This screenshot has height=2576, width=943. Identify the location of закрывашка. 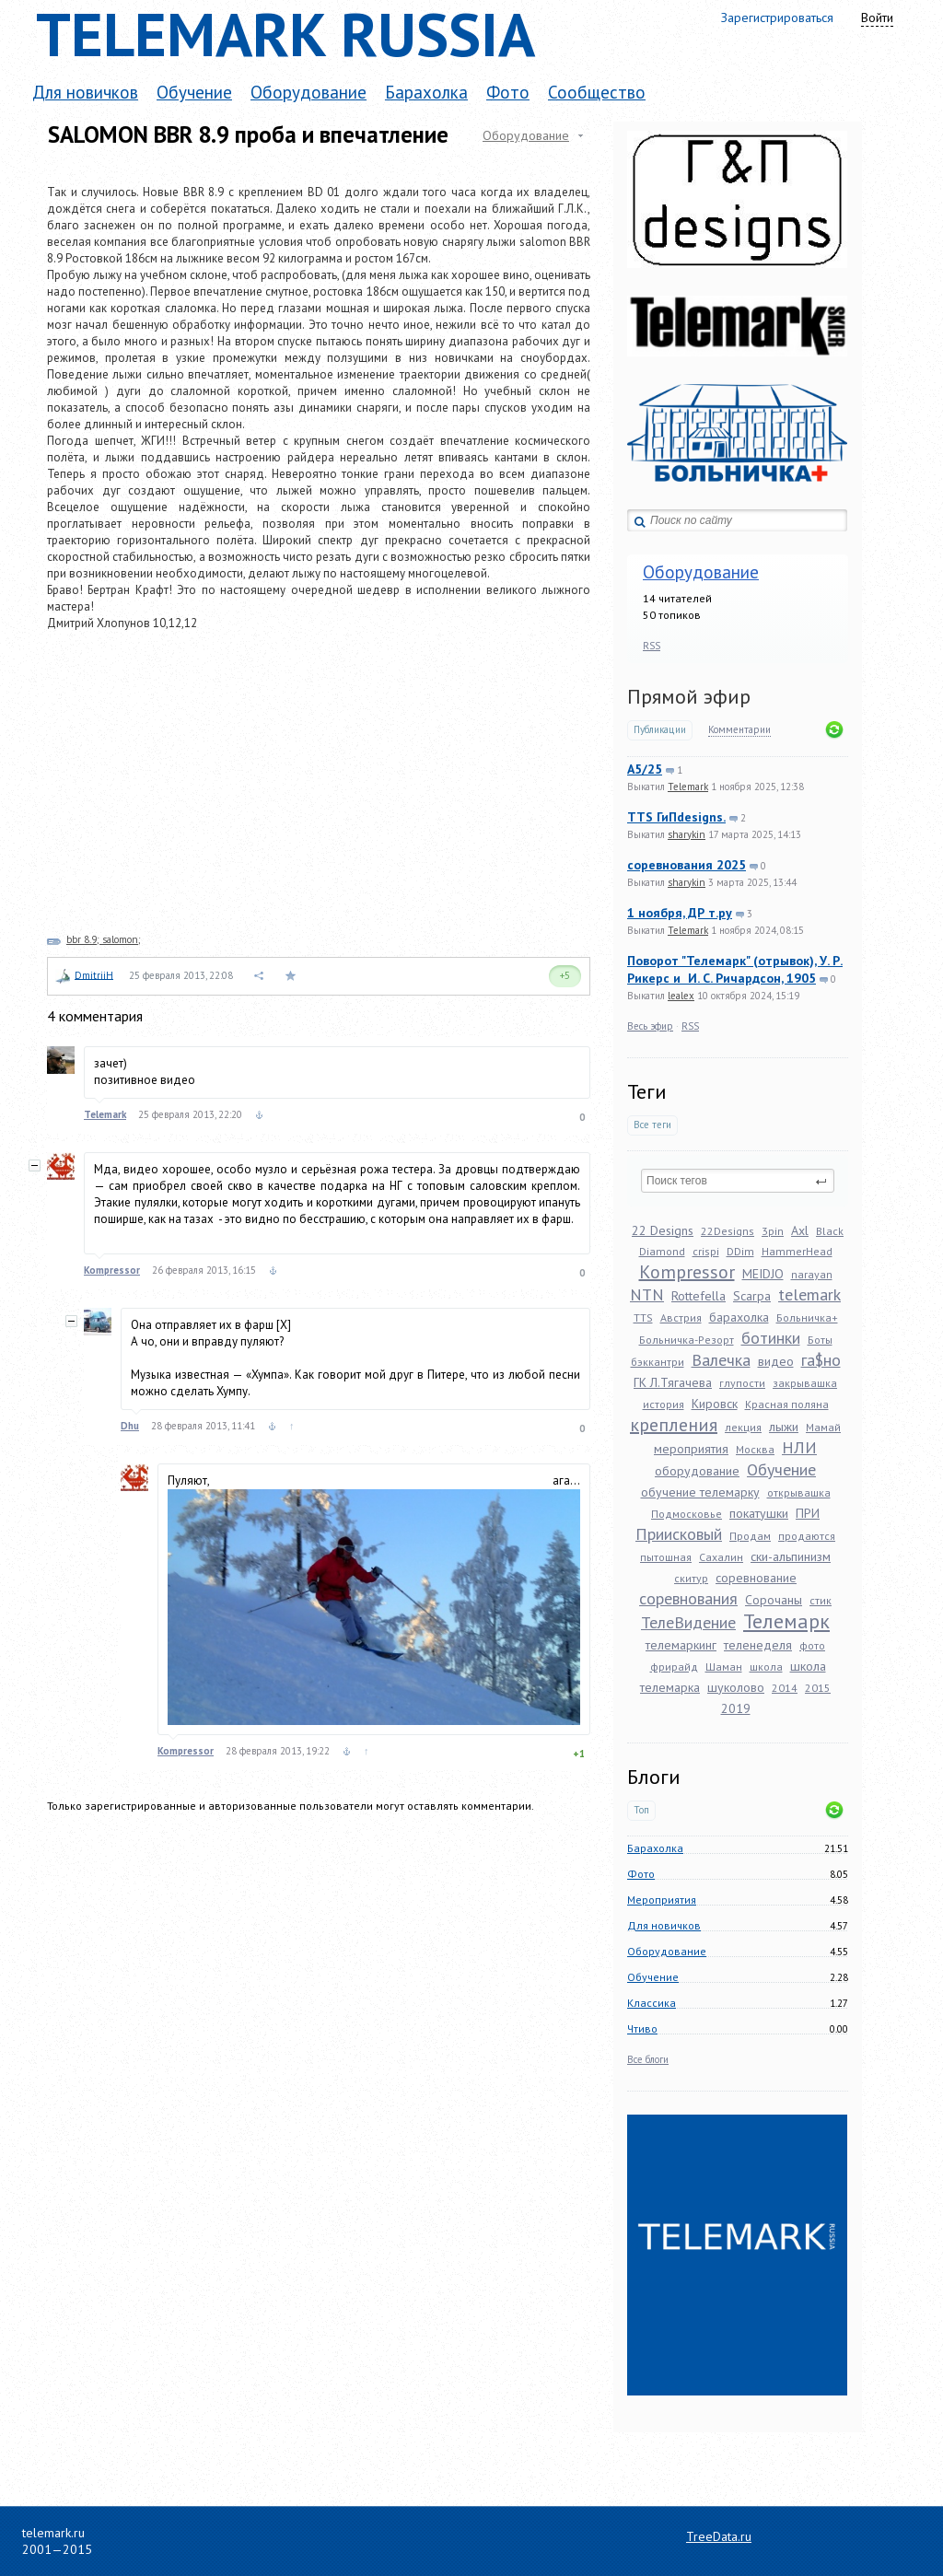
(805, 1383).